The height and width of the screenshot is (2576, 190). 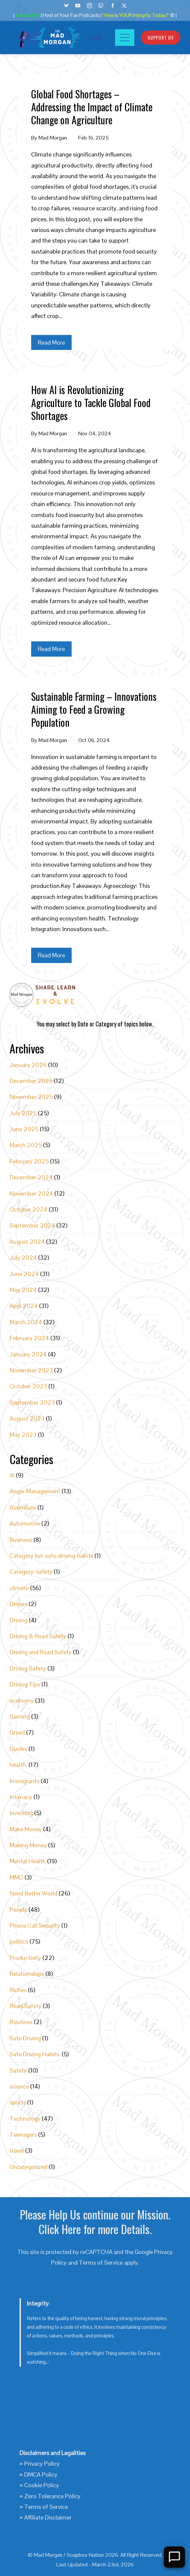 I want to click on Mad Morgan, so click(x=52, y=137).